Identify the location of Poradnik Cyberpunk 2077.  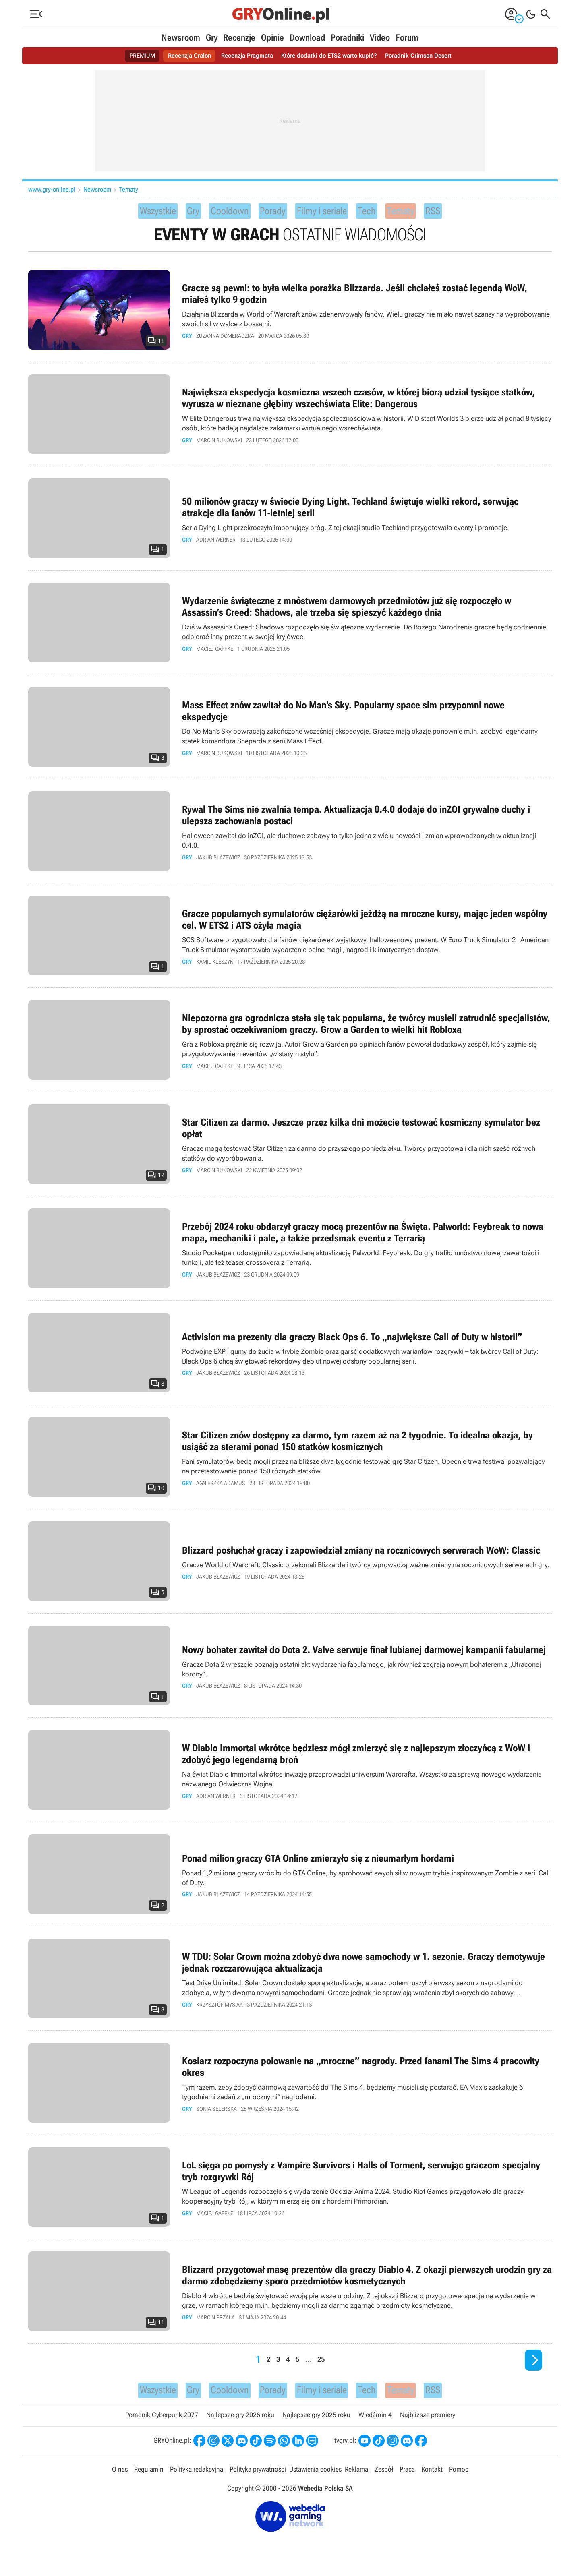
(161, 2421).